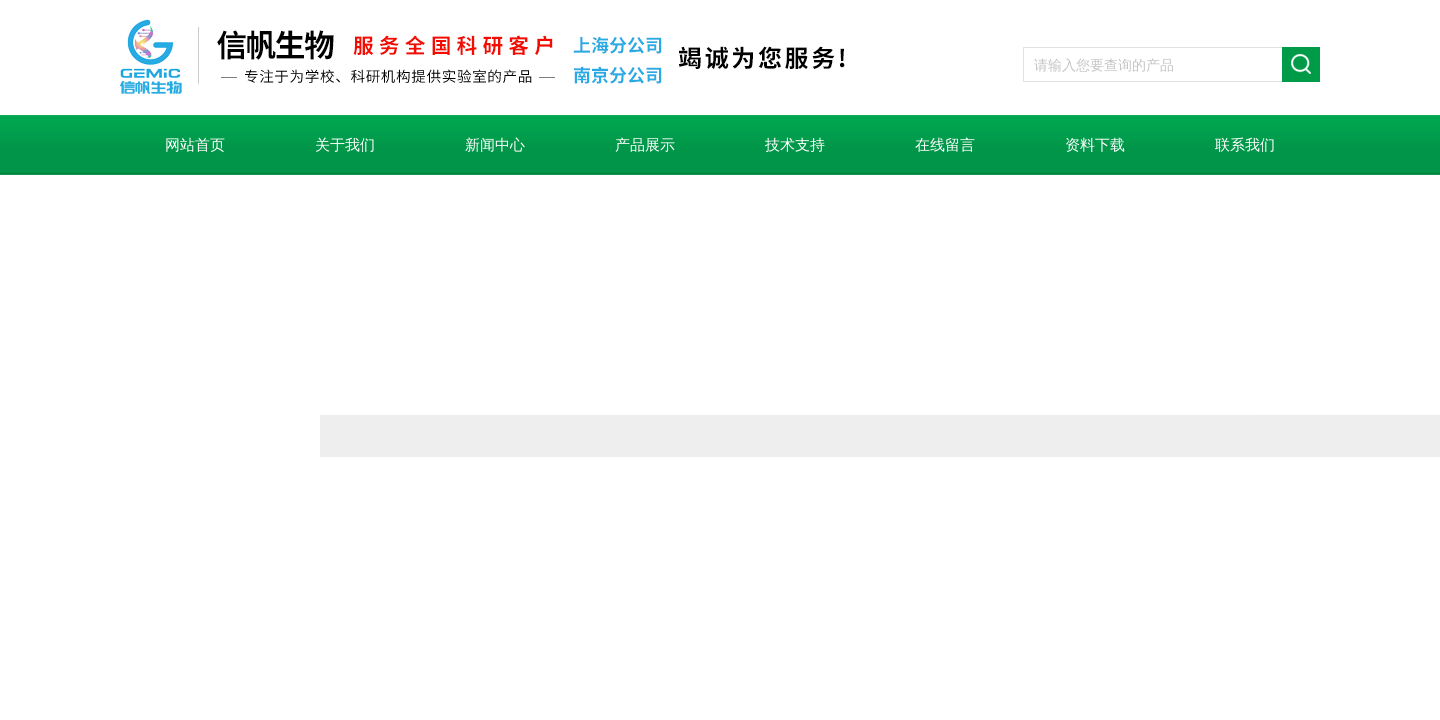 Image resolution: width=1440 pixels, height=720 pixels. I want to click on 联系我们, so click(1245, 145).